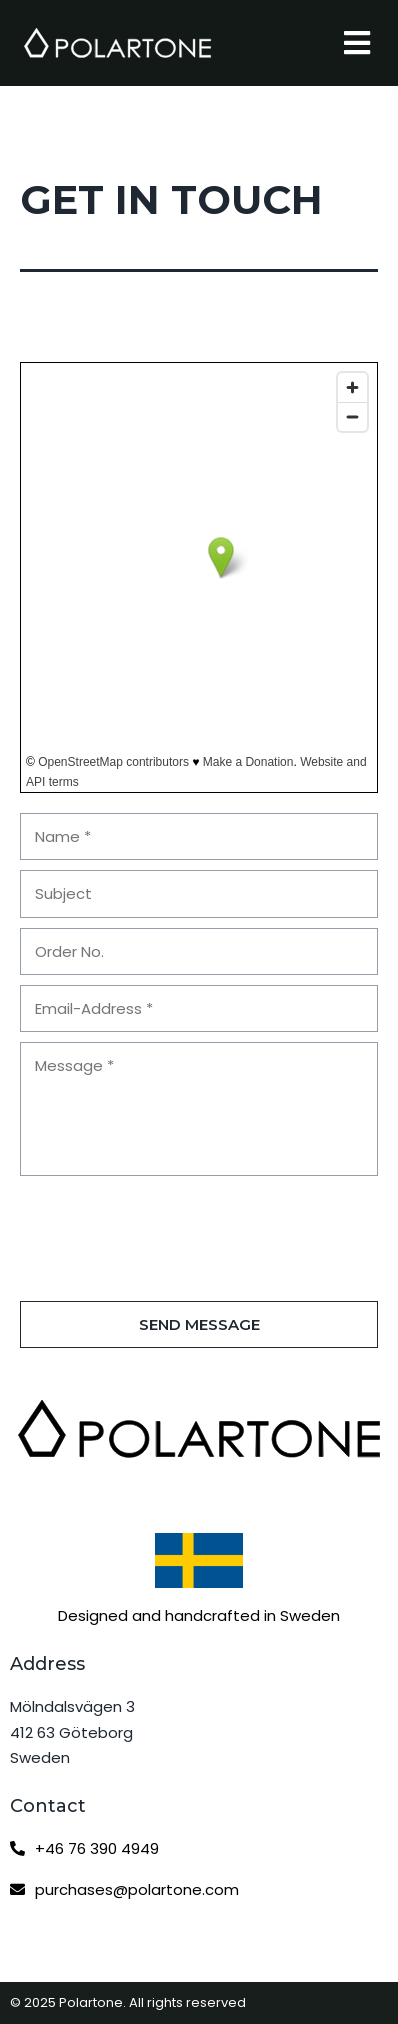 This screenshot has height=2024, width=398. Describe the element at coordinates (172, 1232) in the screenshot. I see `[presentation]` at that location.